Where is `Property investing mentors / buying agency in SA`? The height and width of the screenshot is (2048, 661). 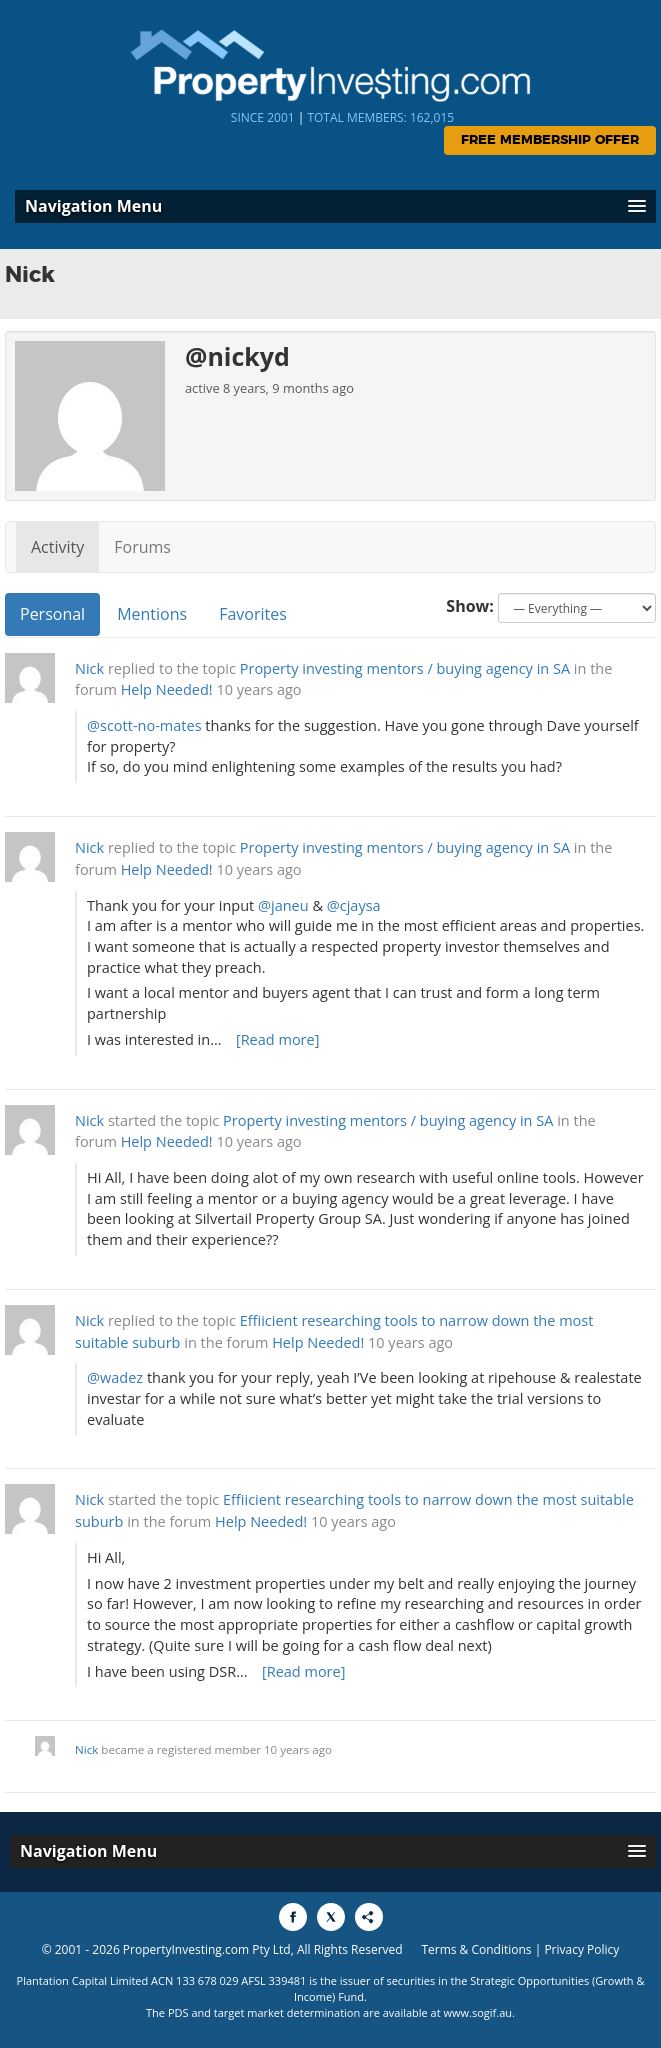
Property investing mentors / buying agency in SA is located at coordinates (405, 668).